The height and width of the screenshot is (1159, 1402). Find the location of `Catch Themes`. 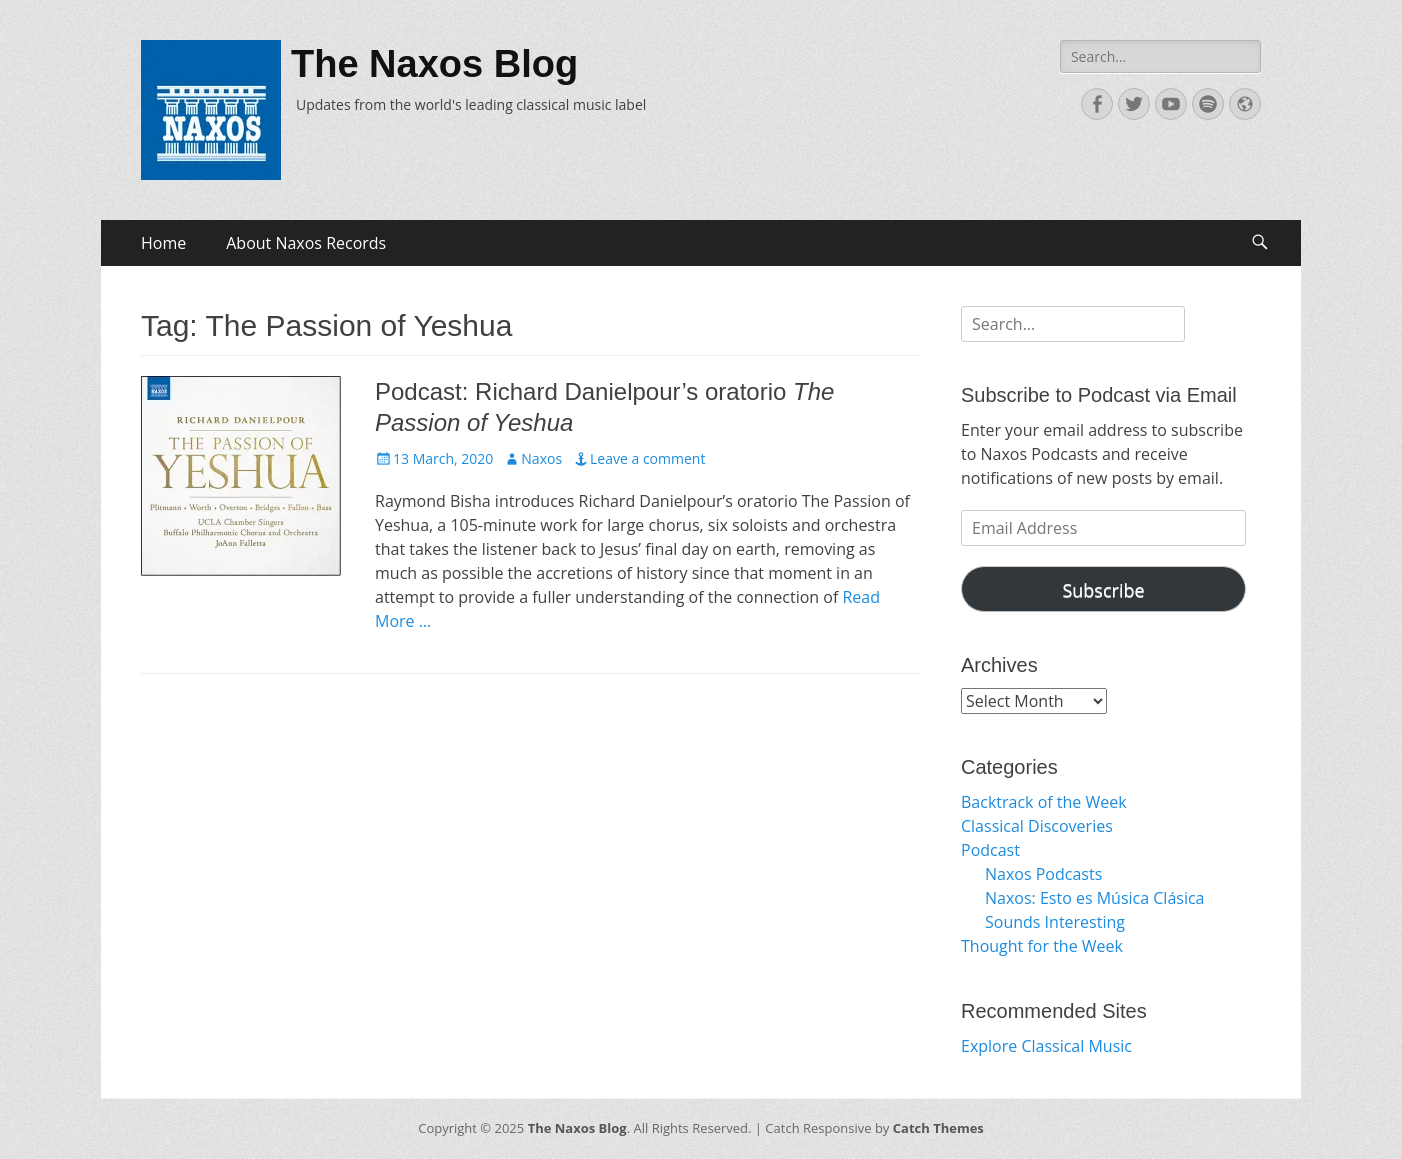

Catch Themes is located at coordinates (938, 1128).